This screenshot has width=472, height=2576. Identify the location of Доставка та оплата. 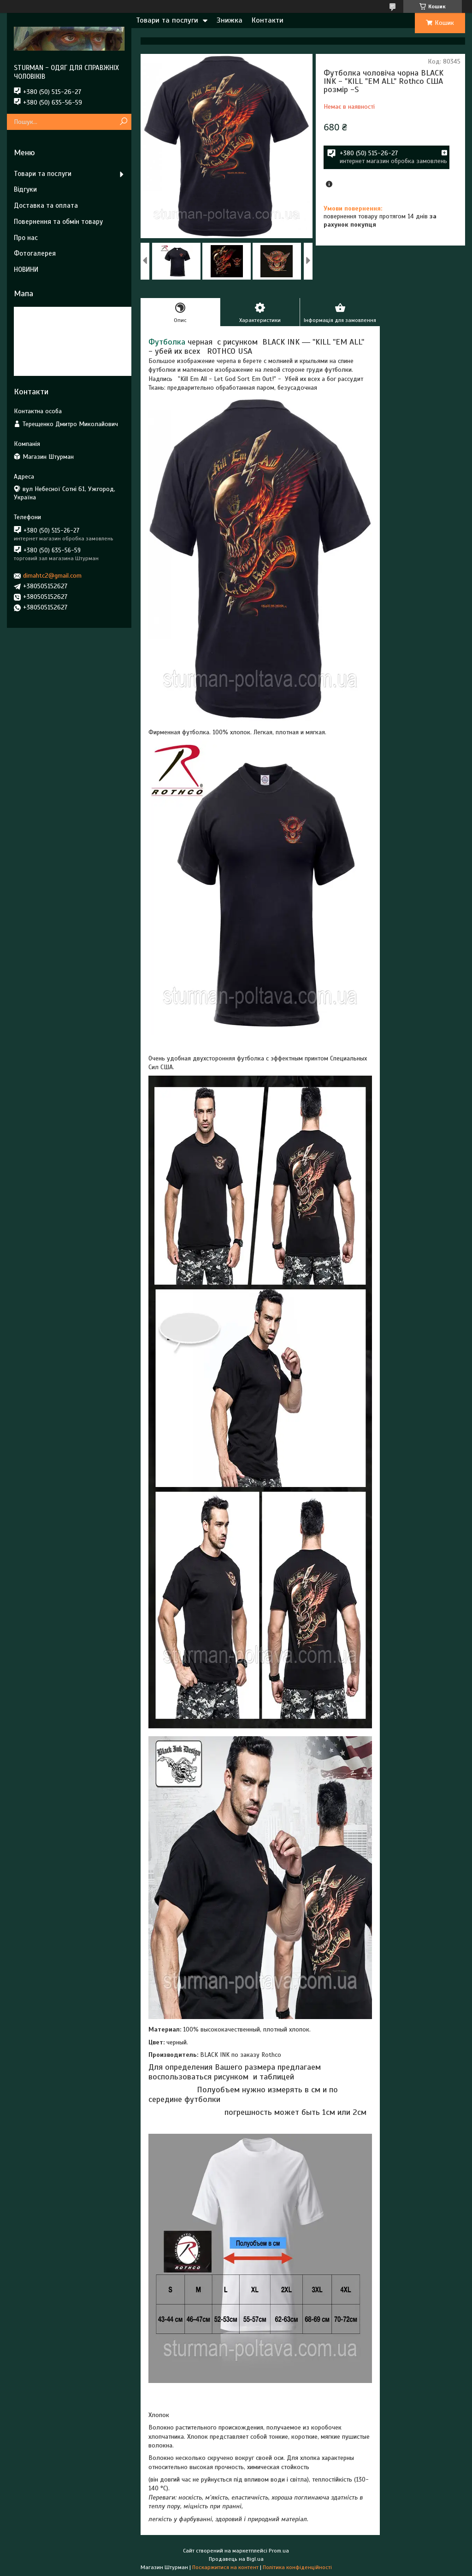
(46, 205).